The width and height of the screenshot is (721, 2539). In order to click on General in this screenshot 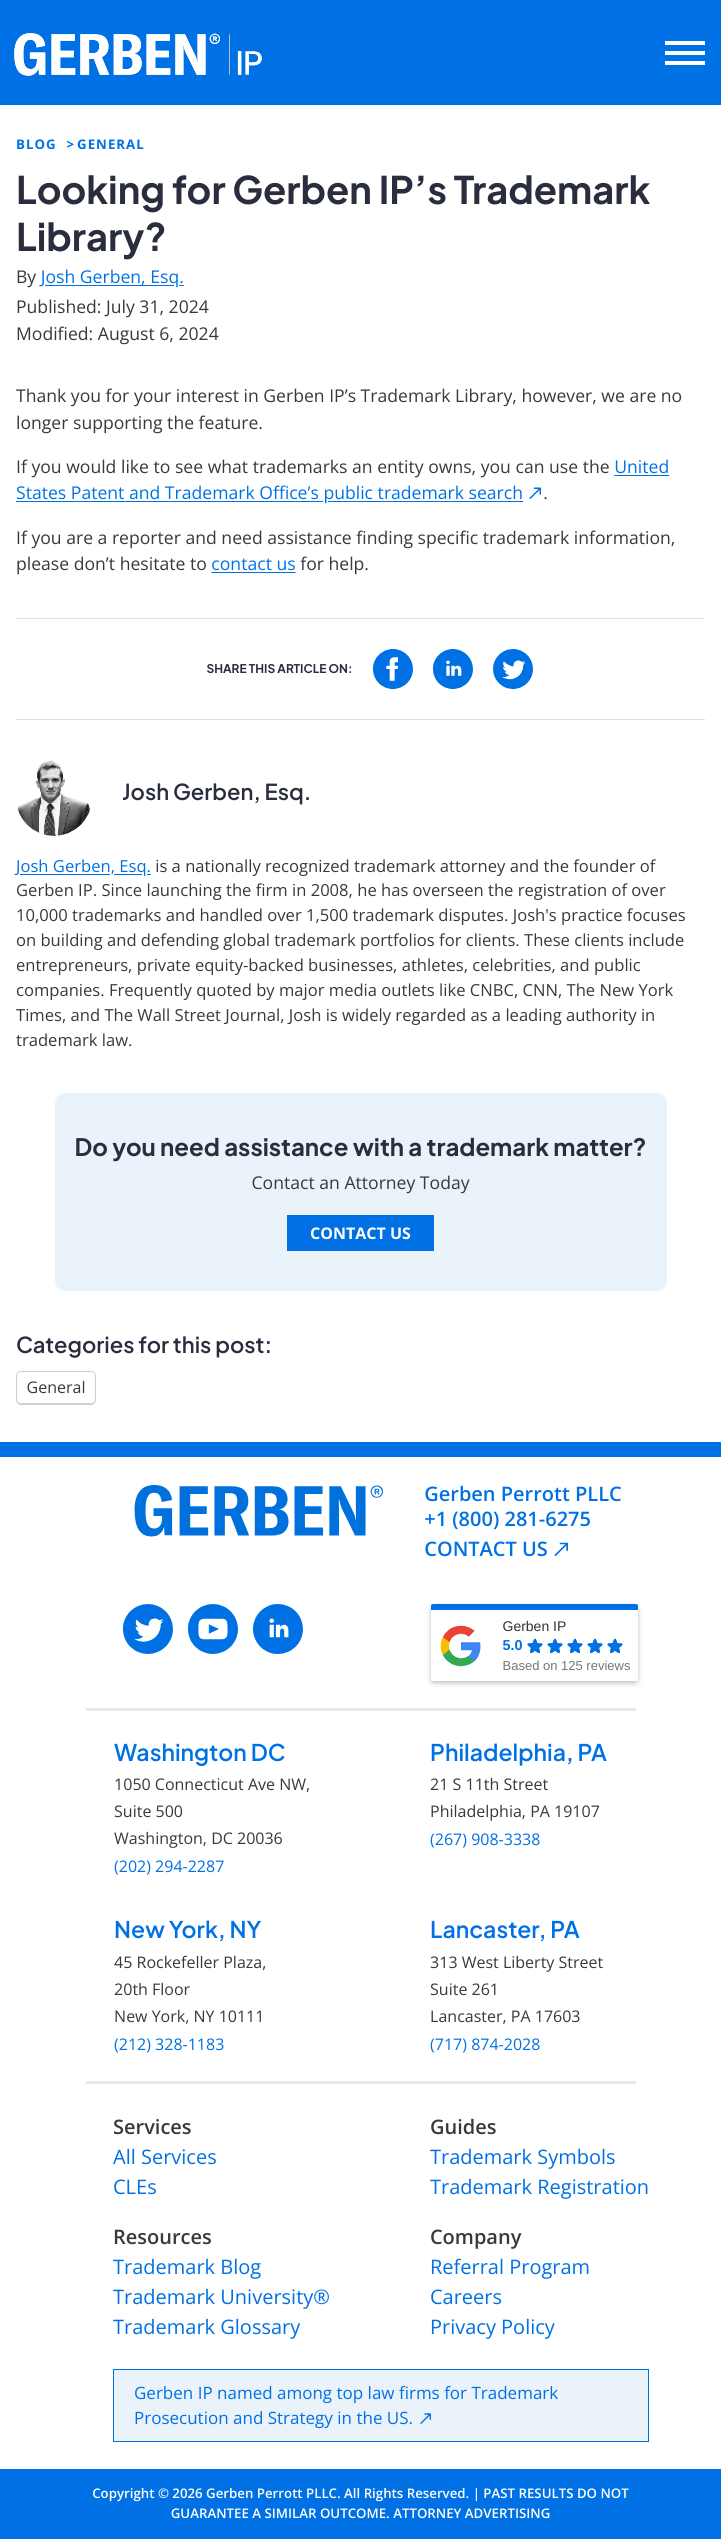, I will do `click(56, 1387)`.